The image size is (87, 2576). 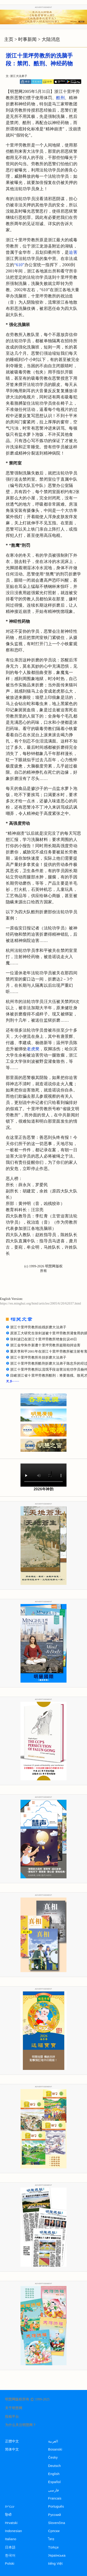 I want to click on 关于明慧网, so click(x=13, y=2408).